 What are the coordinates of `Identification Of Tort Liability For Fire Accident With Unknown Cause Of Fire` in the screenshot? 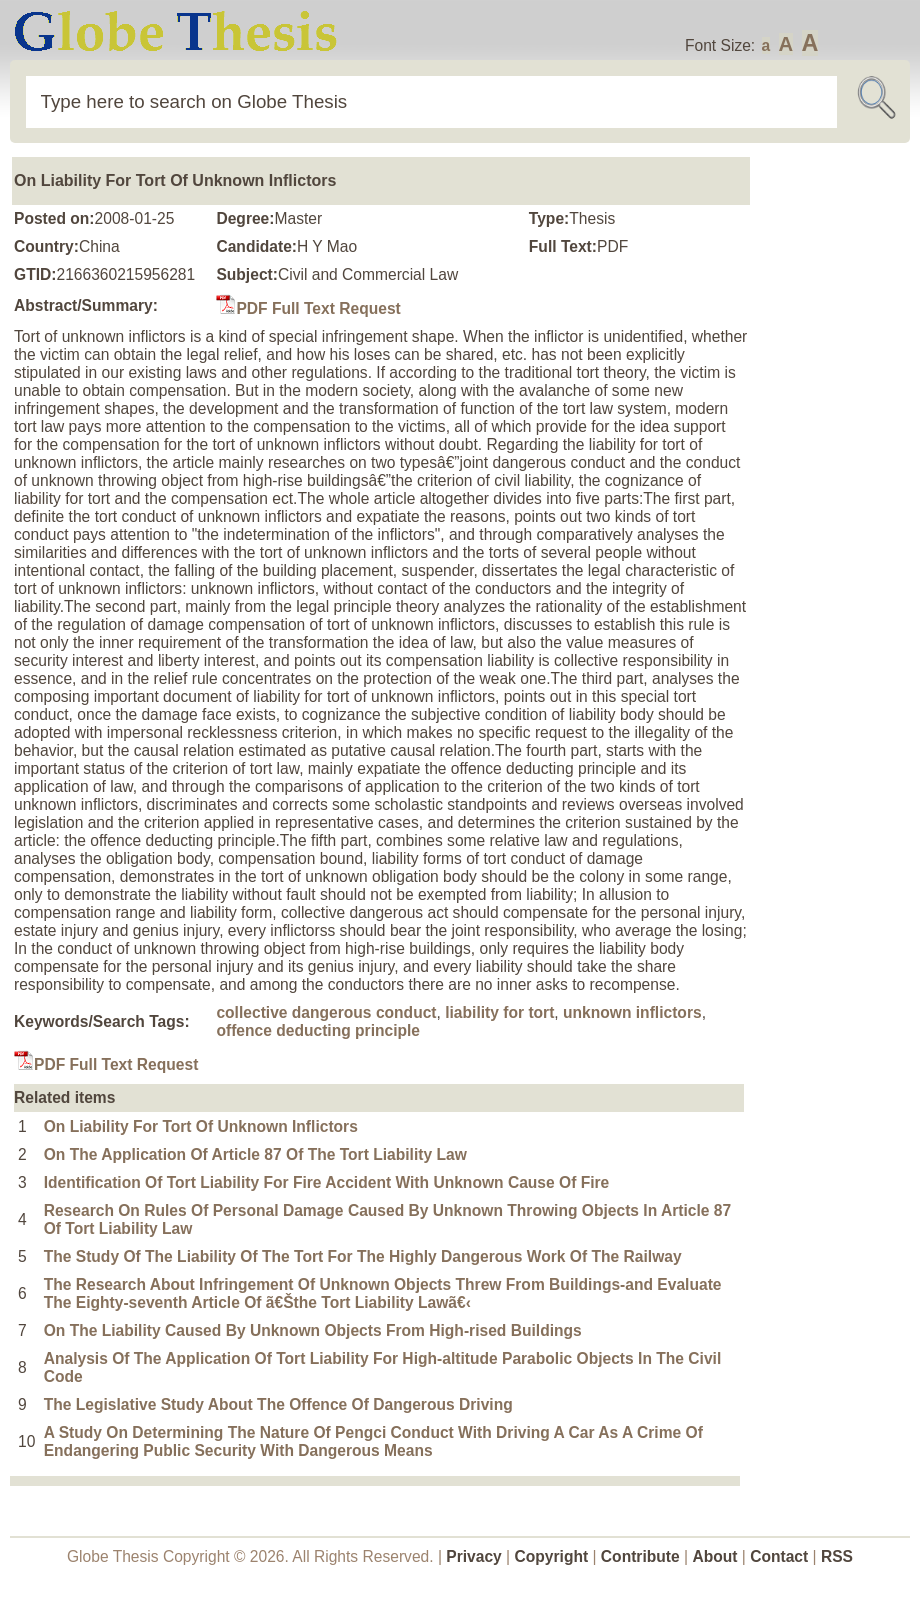 It's located at (327, 1182).